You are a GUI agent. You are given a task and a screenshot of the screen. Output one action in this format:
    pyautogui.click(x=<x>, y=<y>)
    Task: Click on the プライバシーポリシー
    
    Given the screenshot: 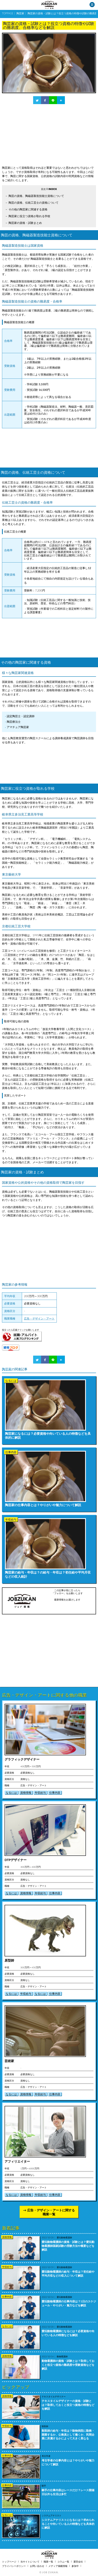 What is the action you would take?
    pyautogui.click(x=14, y=2565)
    